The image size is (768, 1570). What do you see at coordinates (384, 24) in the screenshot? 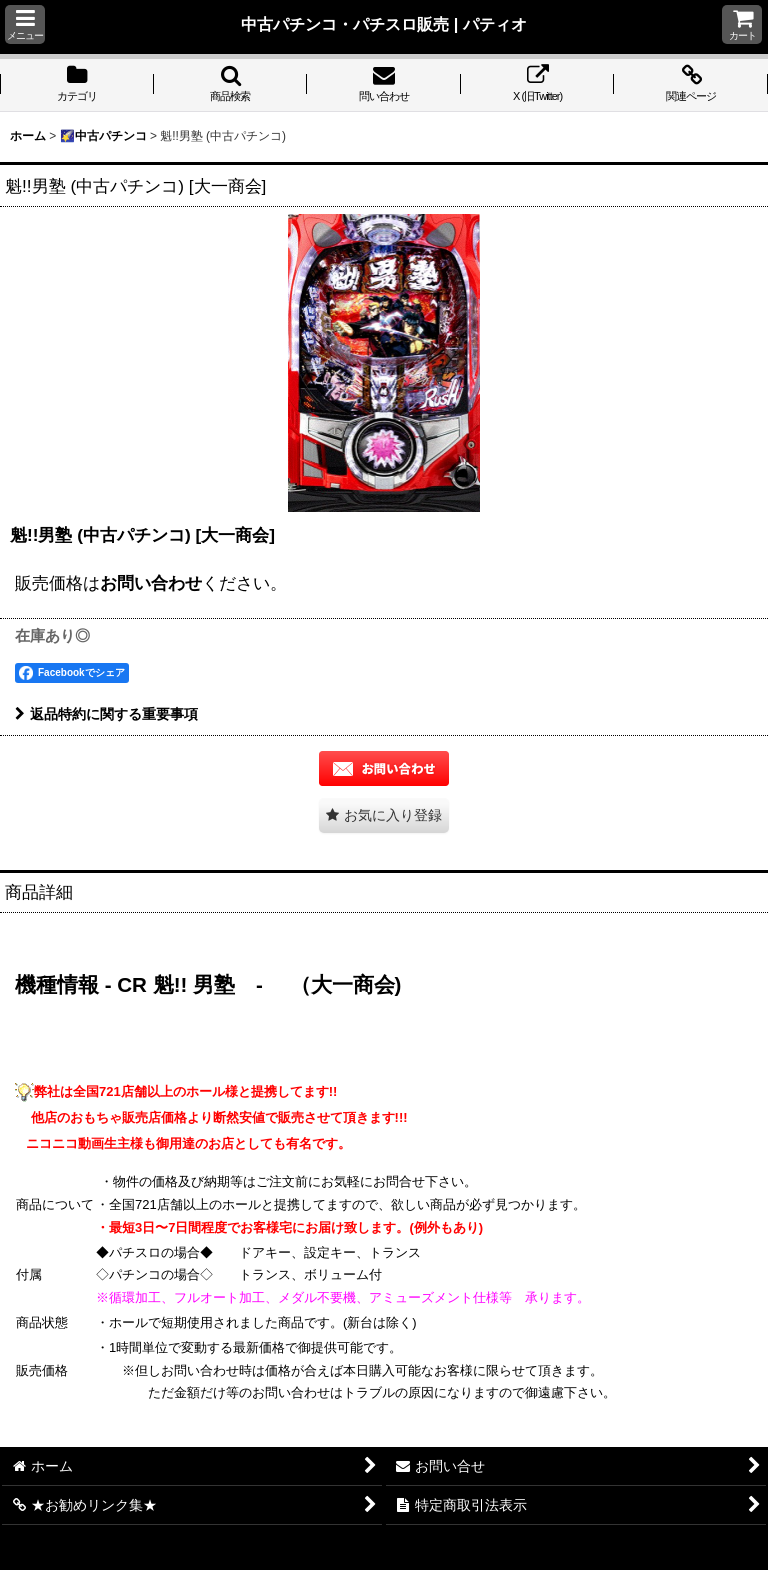
I see `中古パチンコ・パチスロ販売 | パティオ` at bounding box center [384, 24].